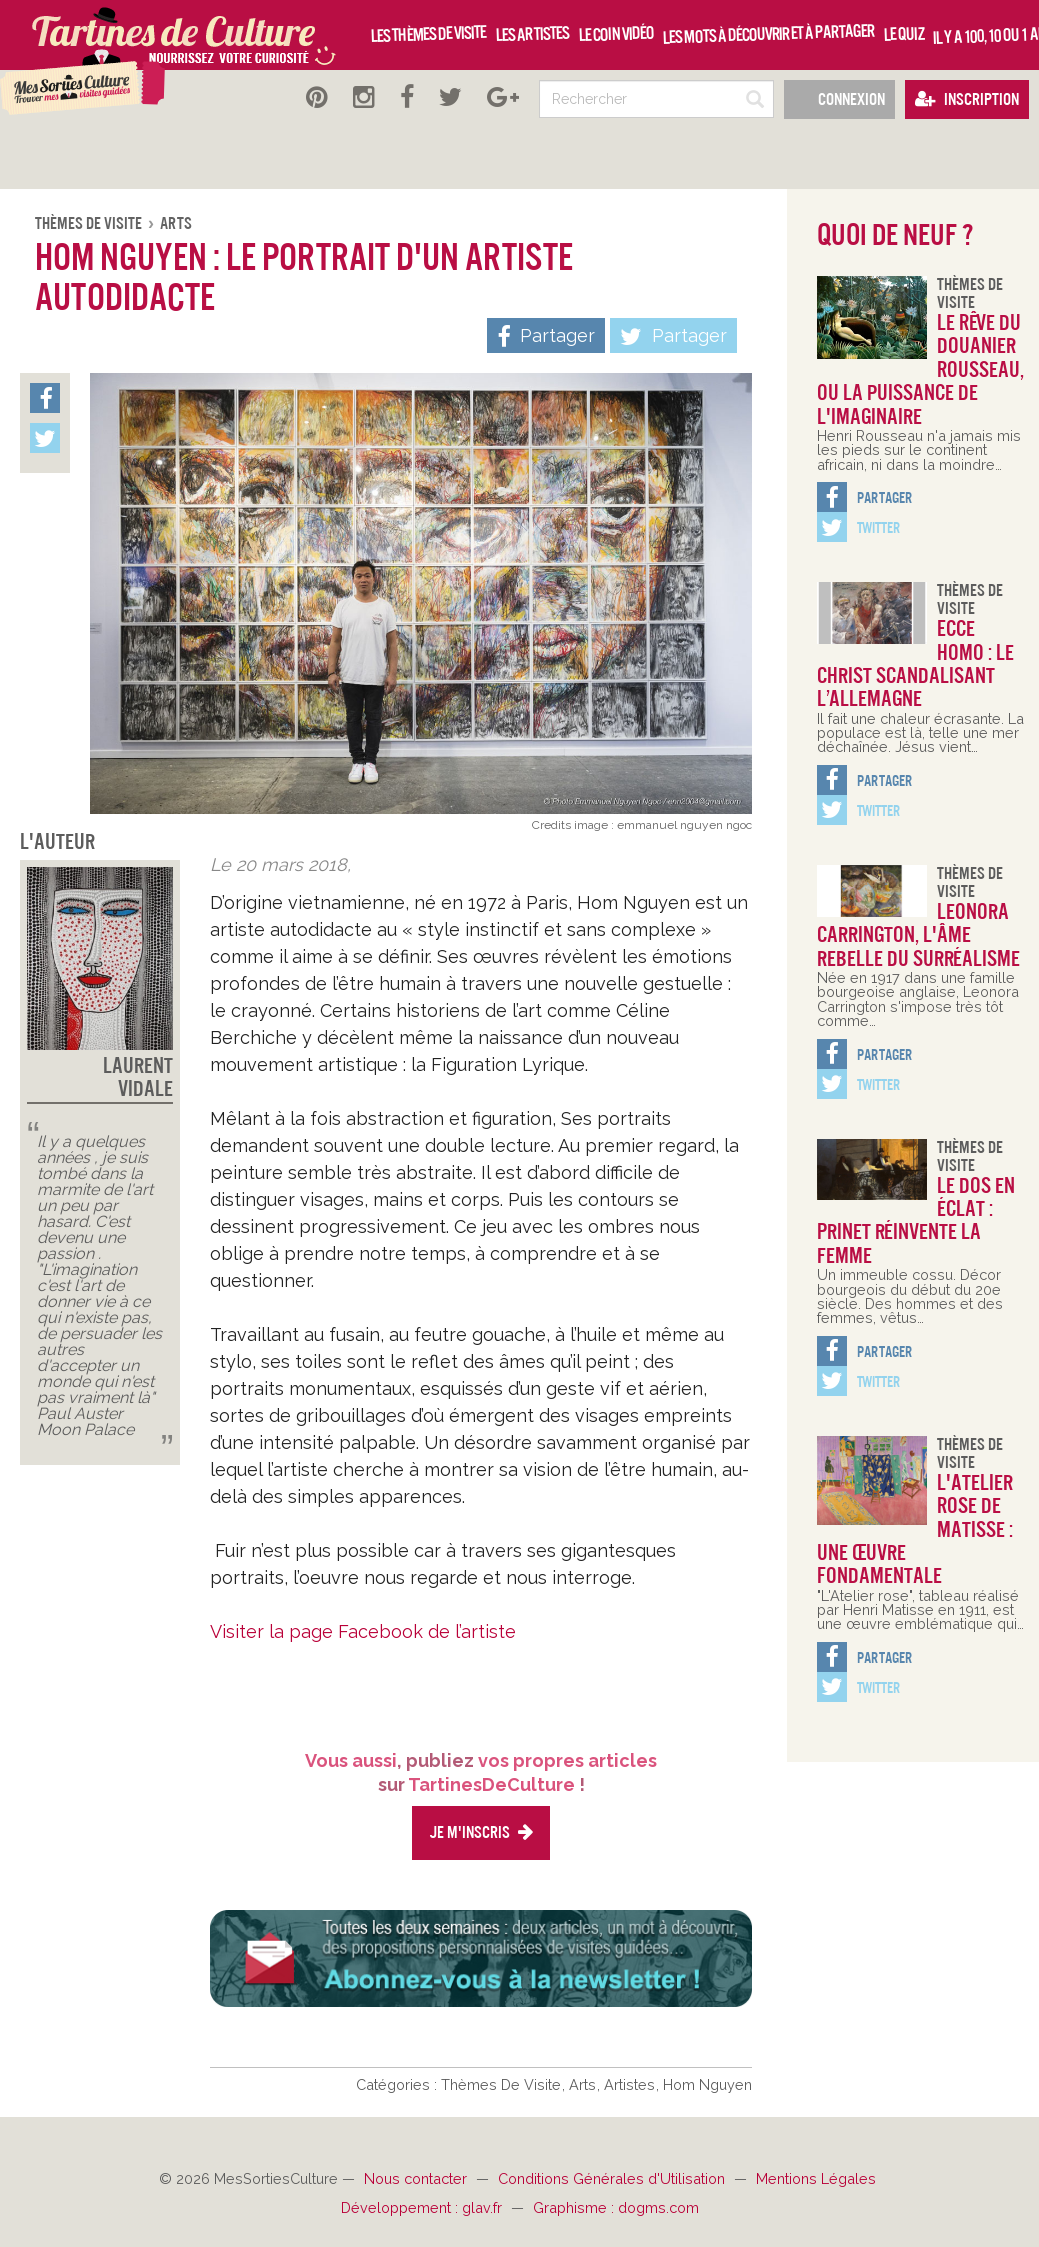  What do you see at coordinates (481, 1832) in the screenshot?
I see `Je m'inscris` at bounding box center [481, 1832].